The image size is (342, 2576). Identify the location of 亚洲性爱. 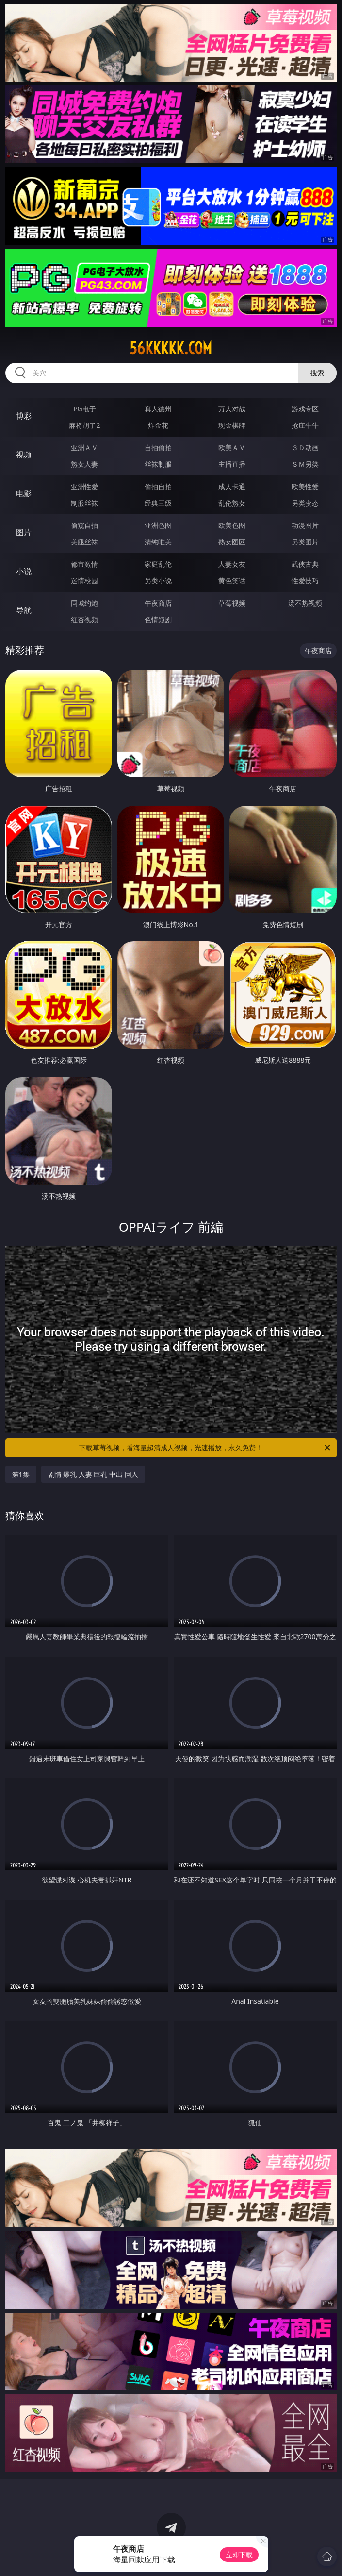
(84, 486).